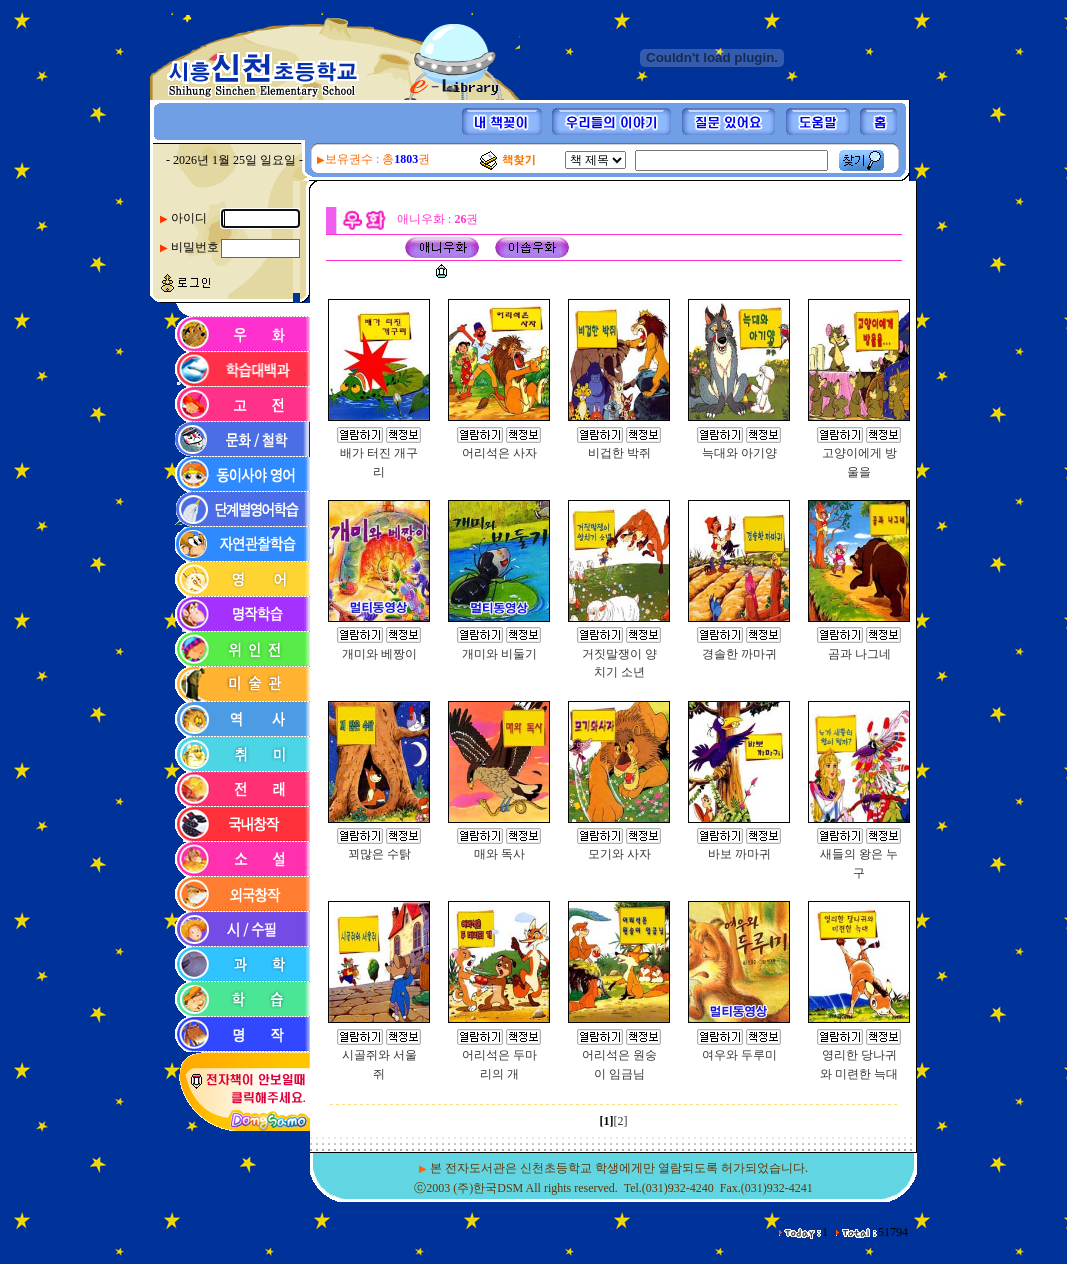 The height and width of the screenshot is (1264, 1067). What do you see at coordinates (379, 854) in the screenshot?
I see `꾀많은 수탉` at bounding box center [379, 854].